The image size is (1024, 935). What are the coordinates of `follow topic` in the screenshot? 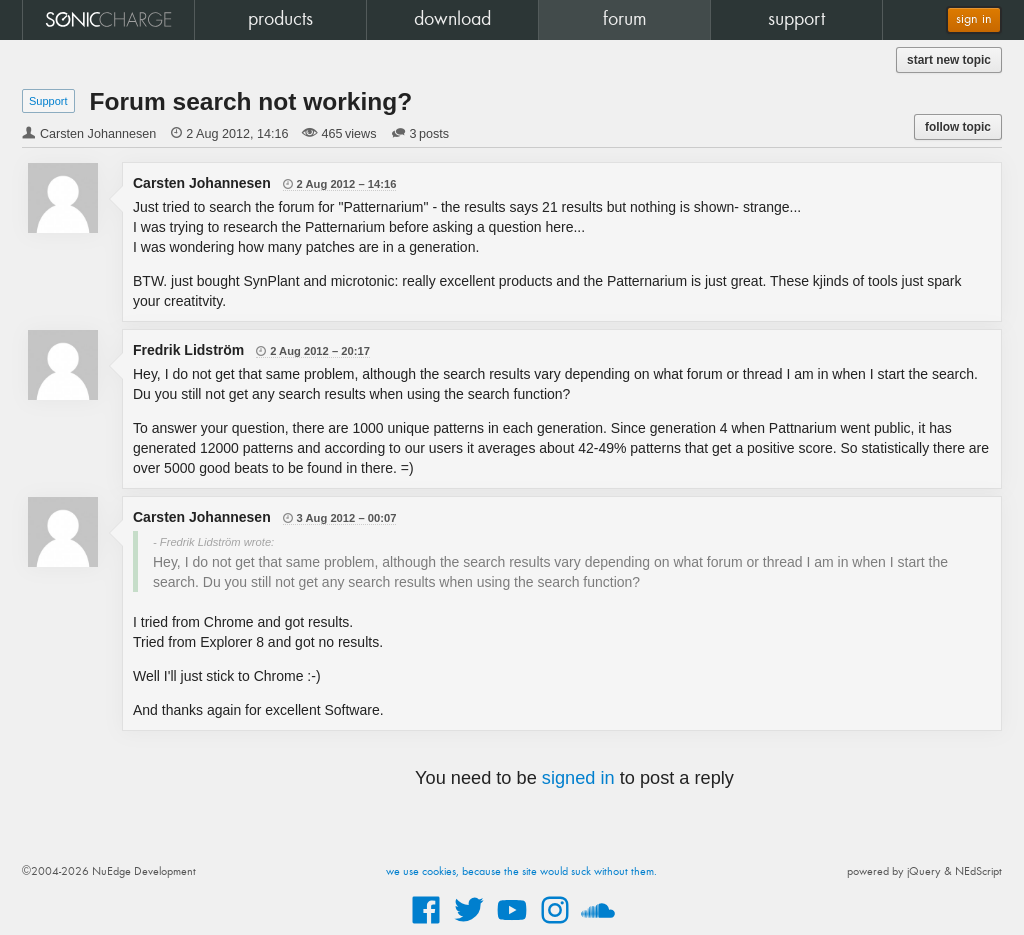 It's located at (958, 127).